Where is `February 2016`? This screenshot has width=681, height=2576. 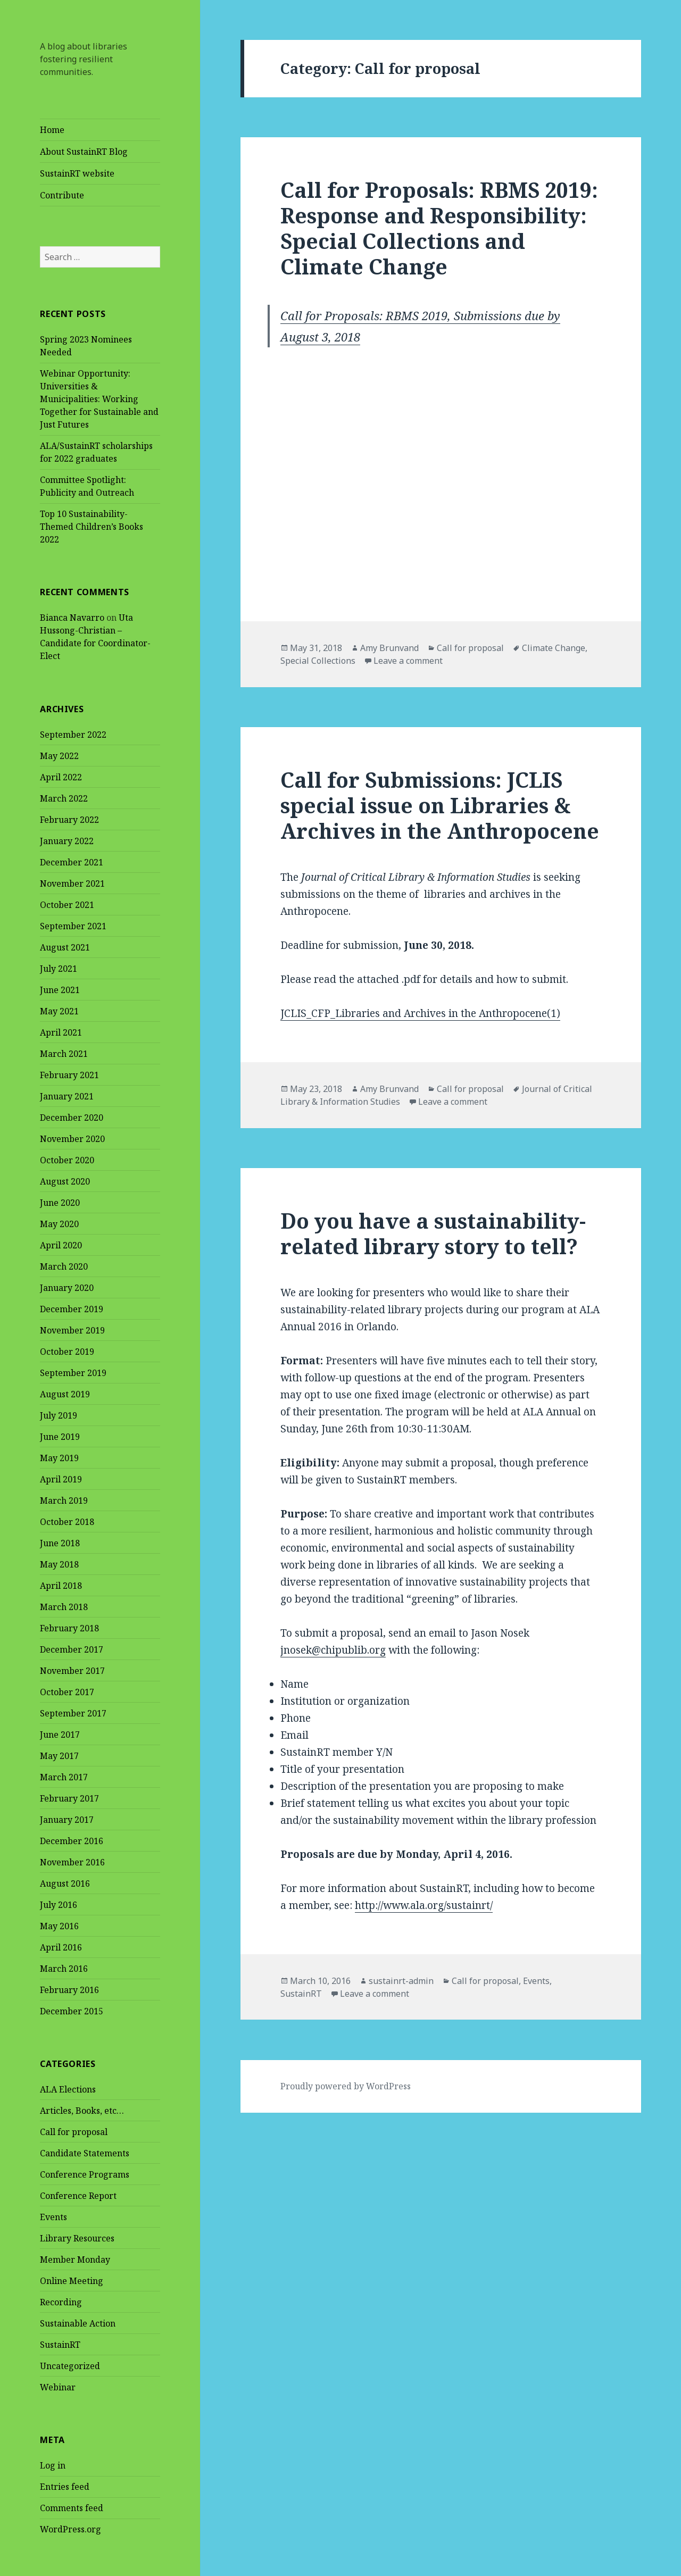
February 2016 is located at coordinates (69, 1990).